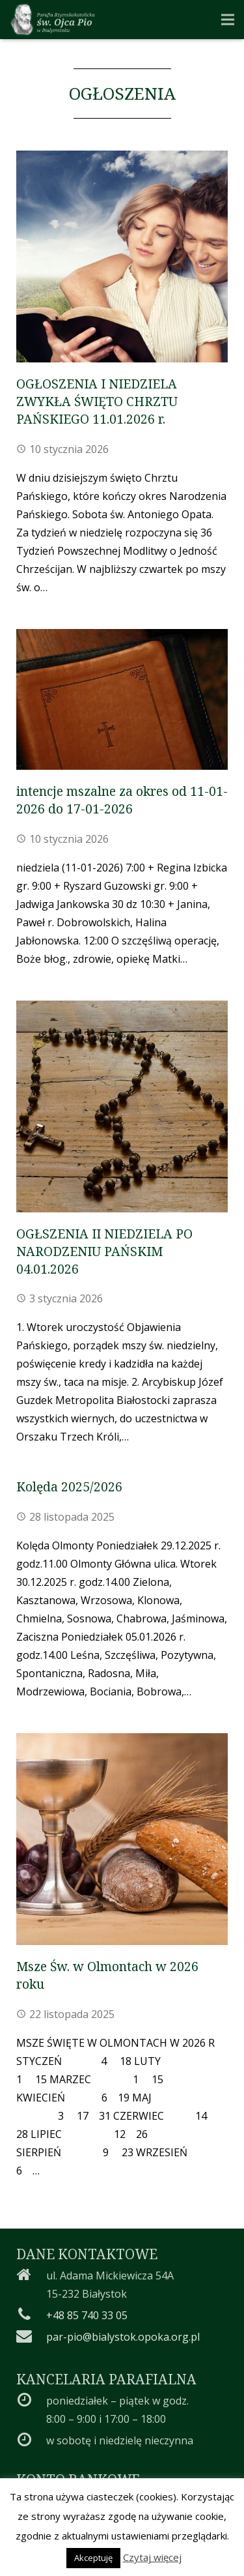 The image size is (244, 2576). What do you see at coordinates (107, 1975) in the screenshot?
I see `Msze Św. w Olmontach w 2026 roku` at bounding box center [107, 1975].